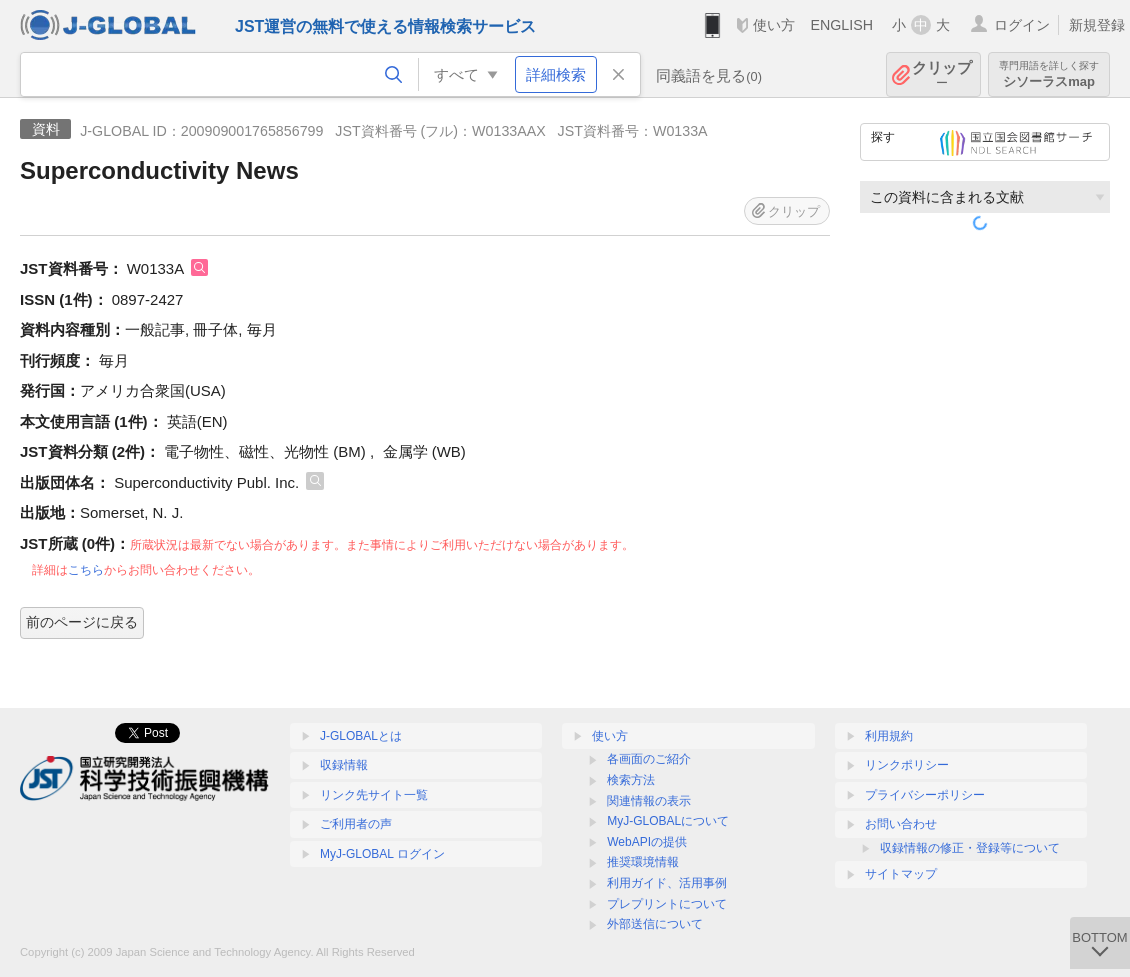 Image resolution: width=1130 pixels, height=977 pixels. I want to click on ENGLISH, so click(841, 25).